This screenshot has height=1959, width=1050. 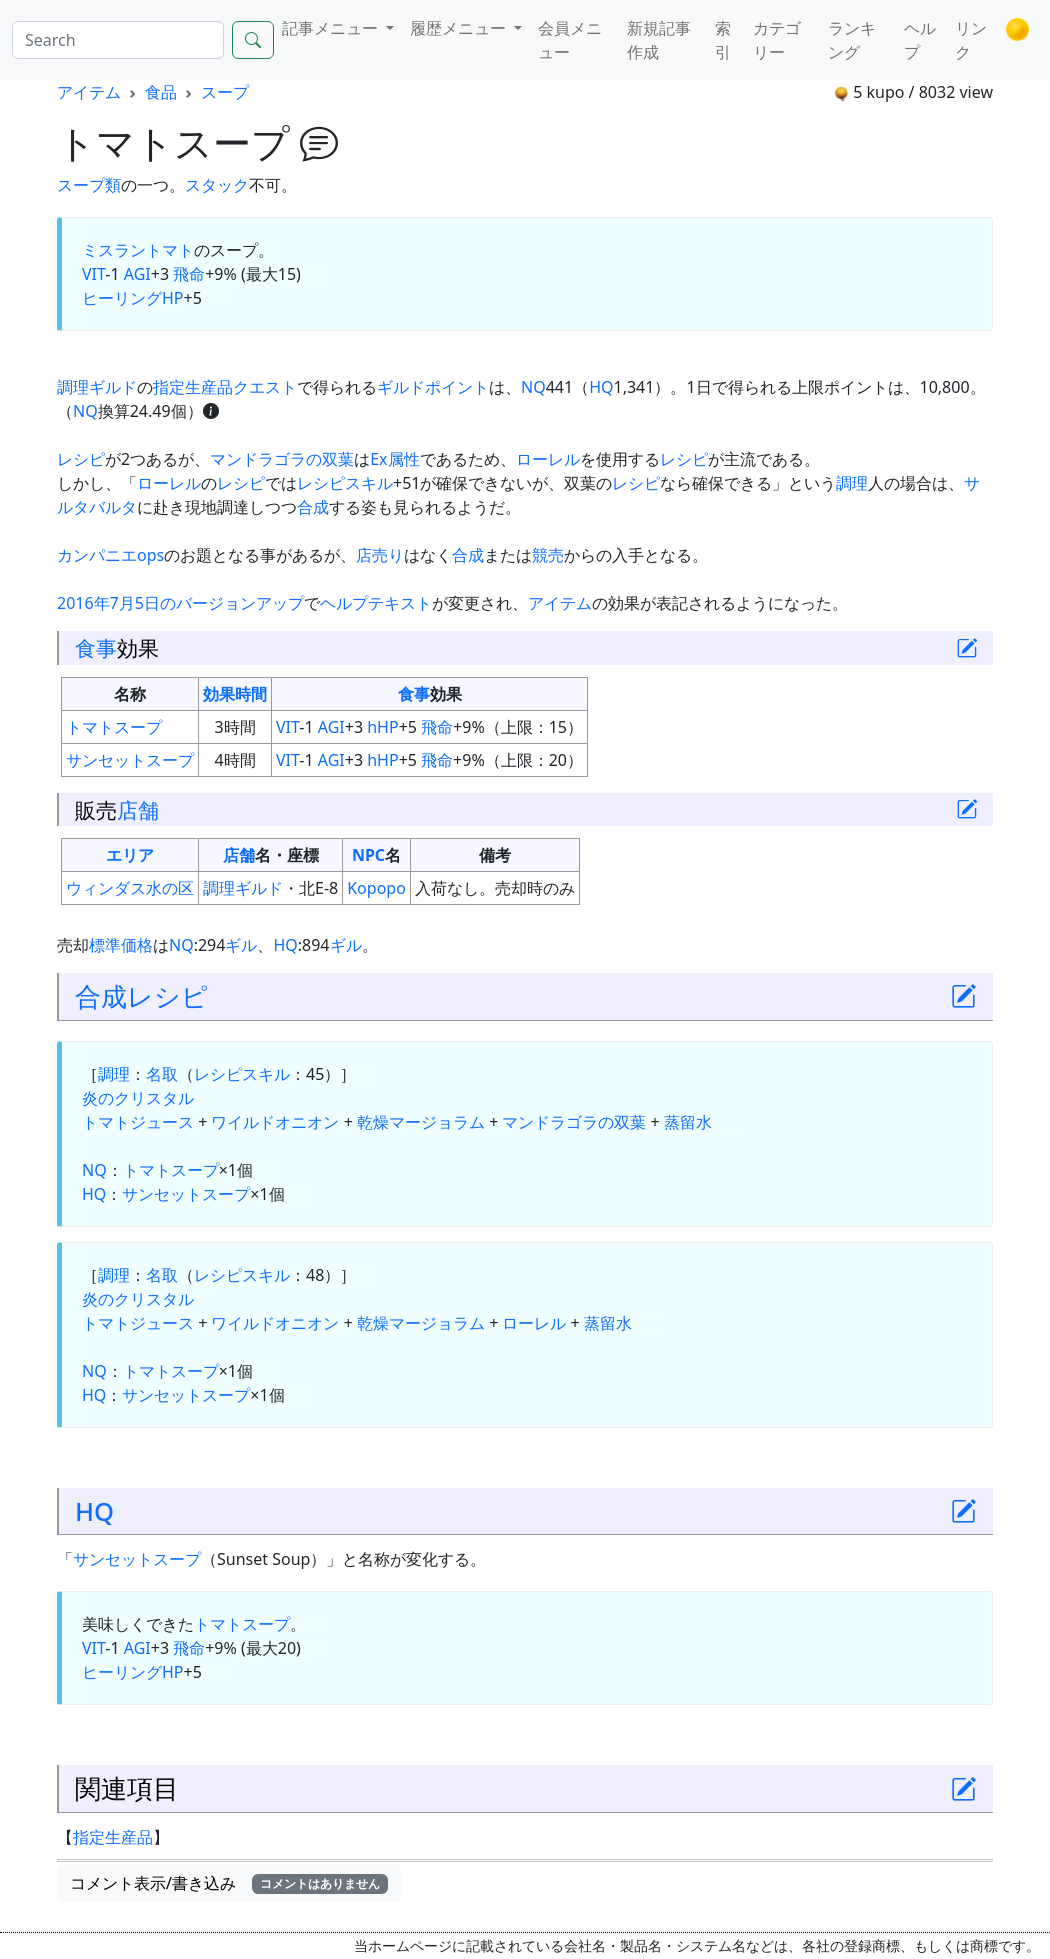 What do you see at coordinates (113, 1837) in the screenshot?
I see `指定生産品` at bounding box center [113, 1837].